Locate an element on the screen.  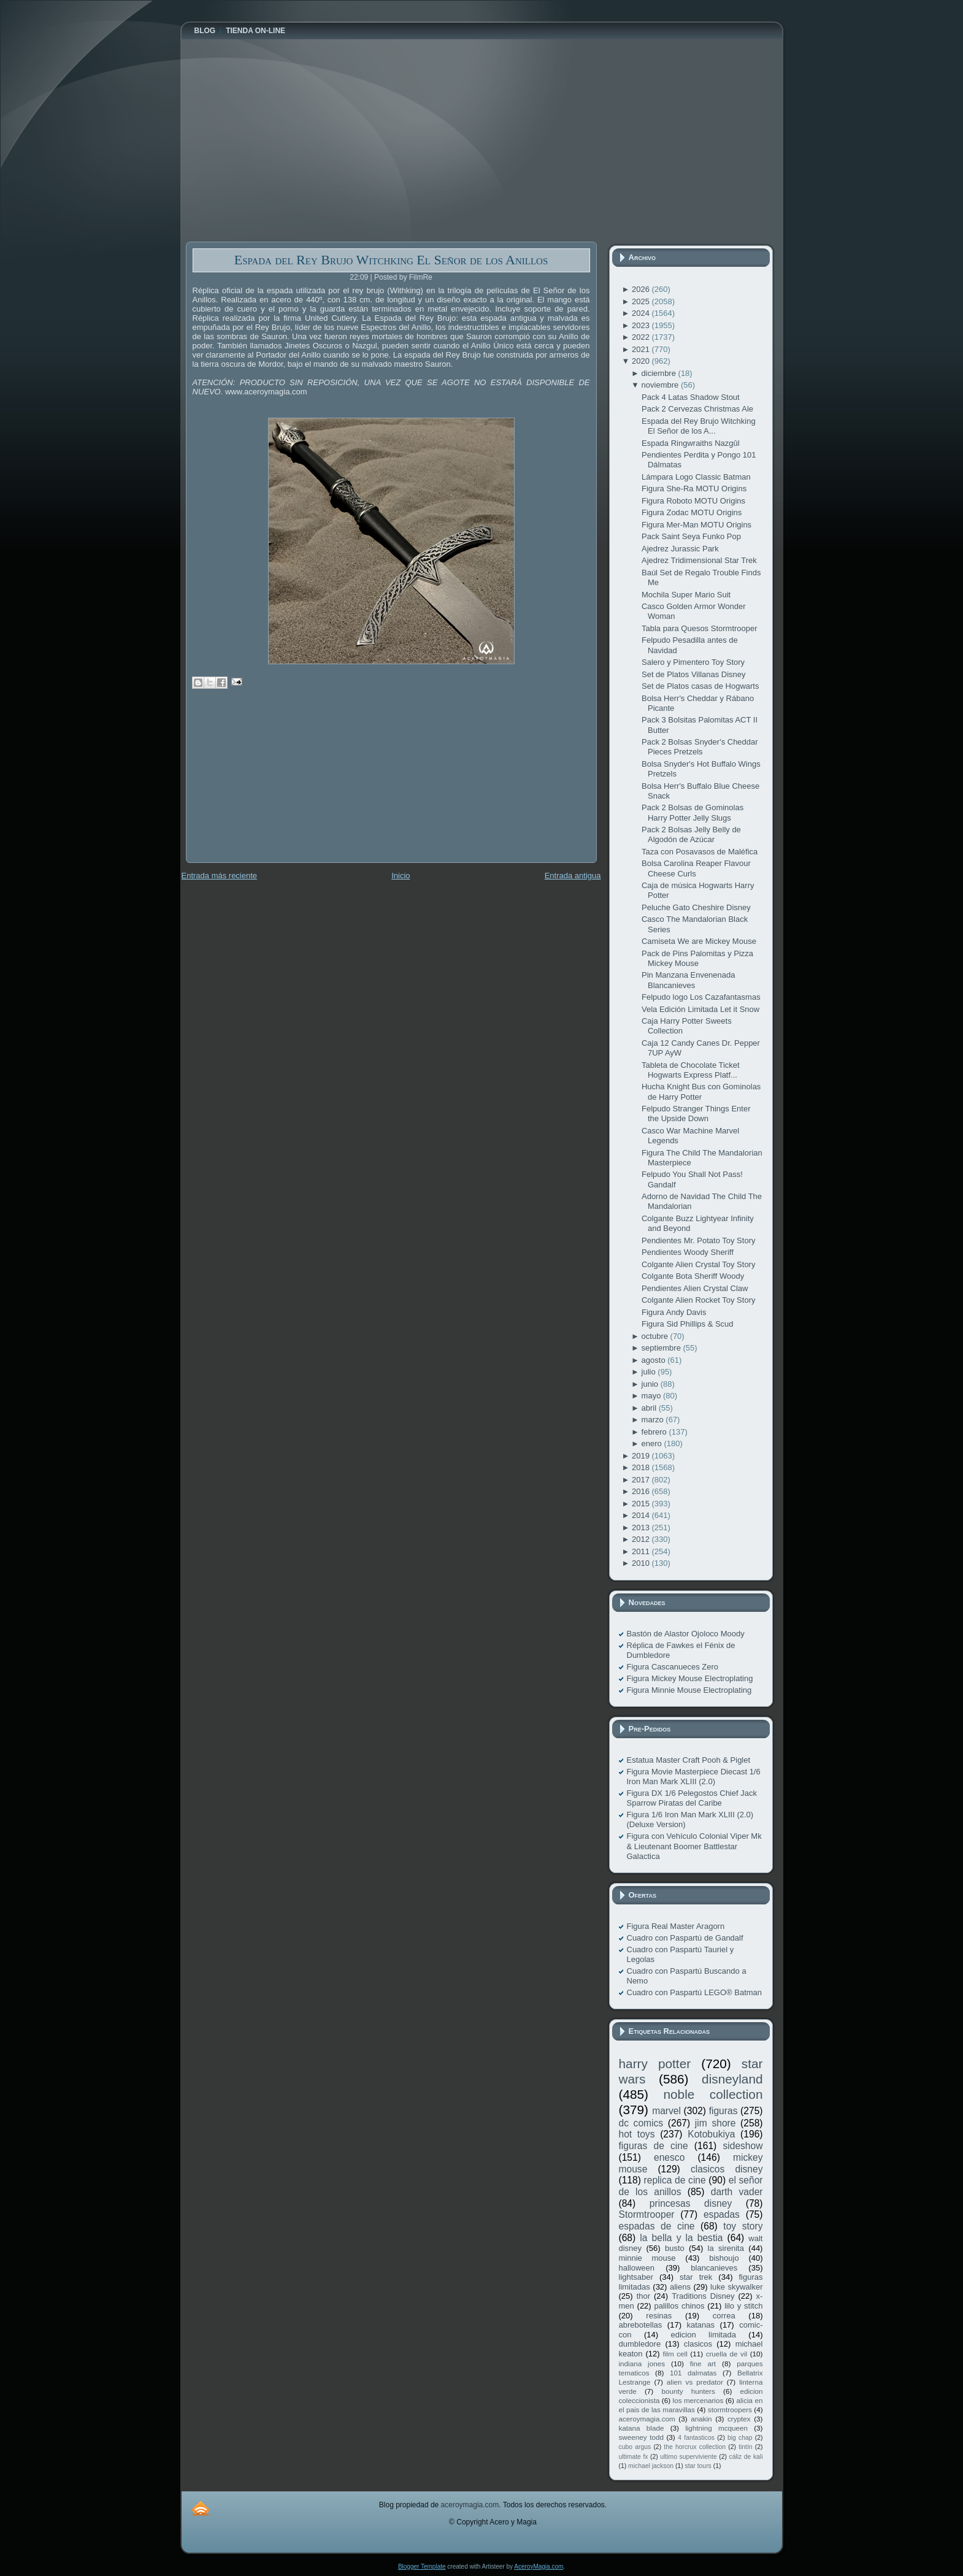
tintín is located at coordinates (746, 2447).